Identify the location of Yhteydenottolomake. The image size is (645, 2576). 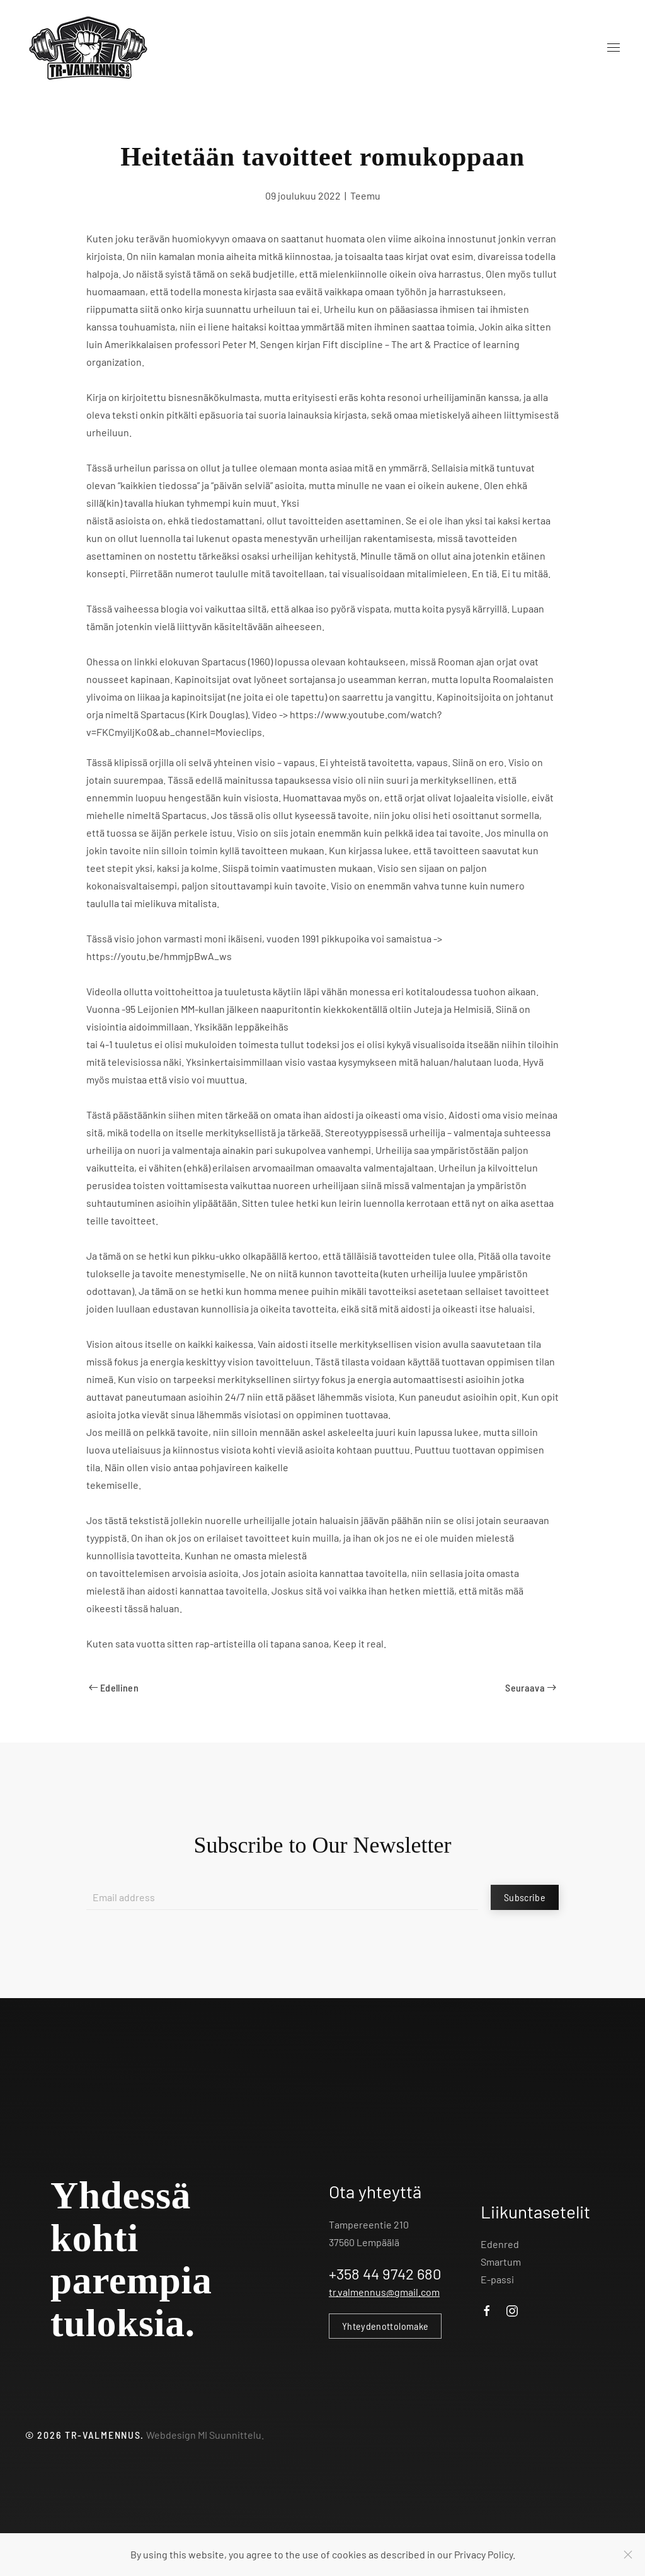
(385, 2326).